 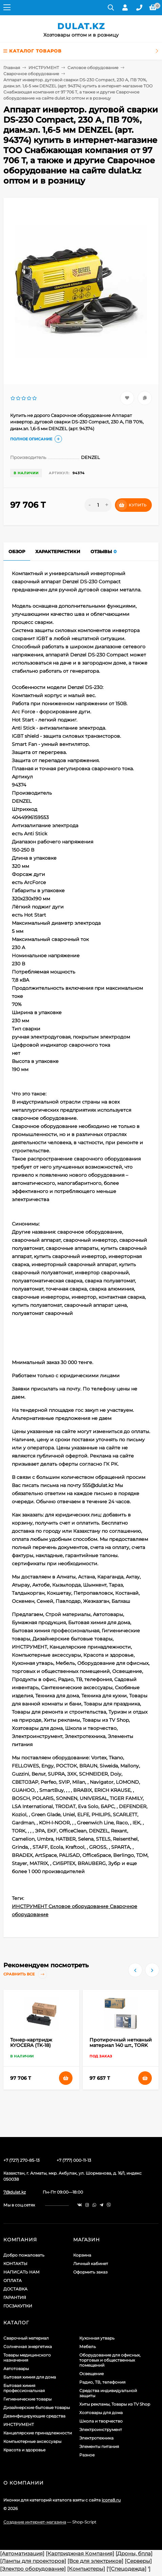 I want to click on Сравнить все, so click(x=25, y=1974).